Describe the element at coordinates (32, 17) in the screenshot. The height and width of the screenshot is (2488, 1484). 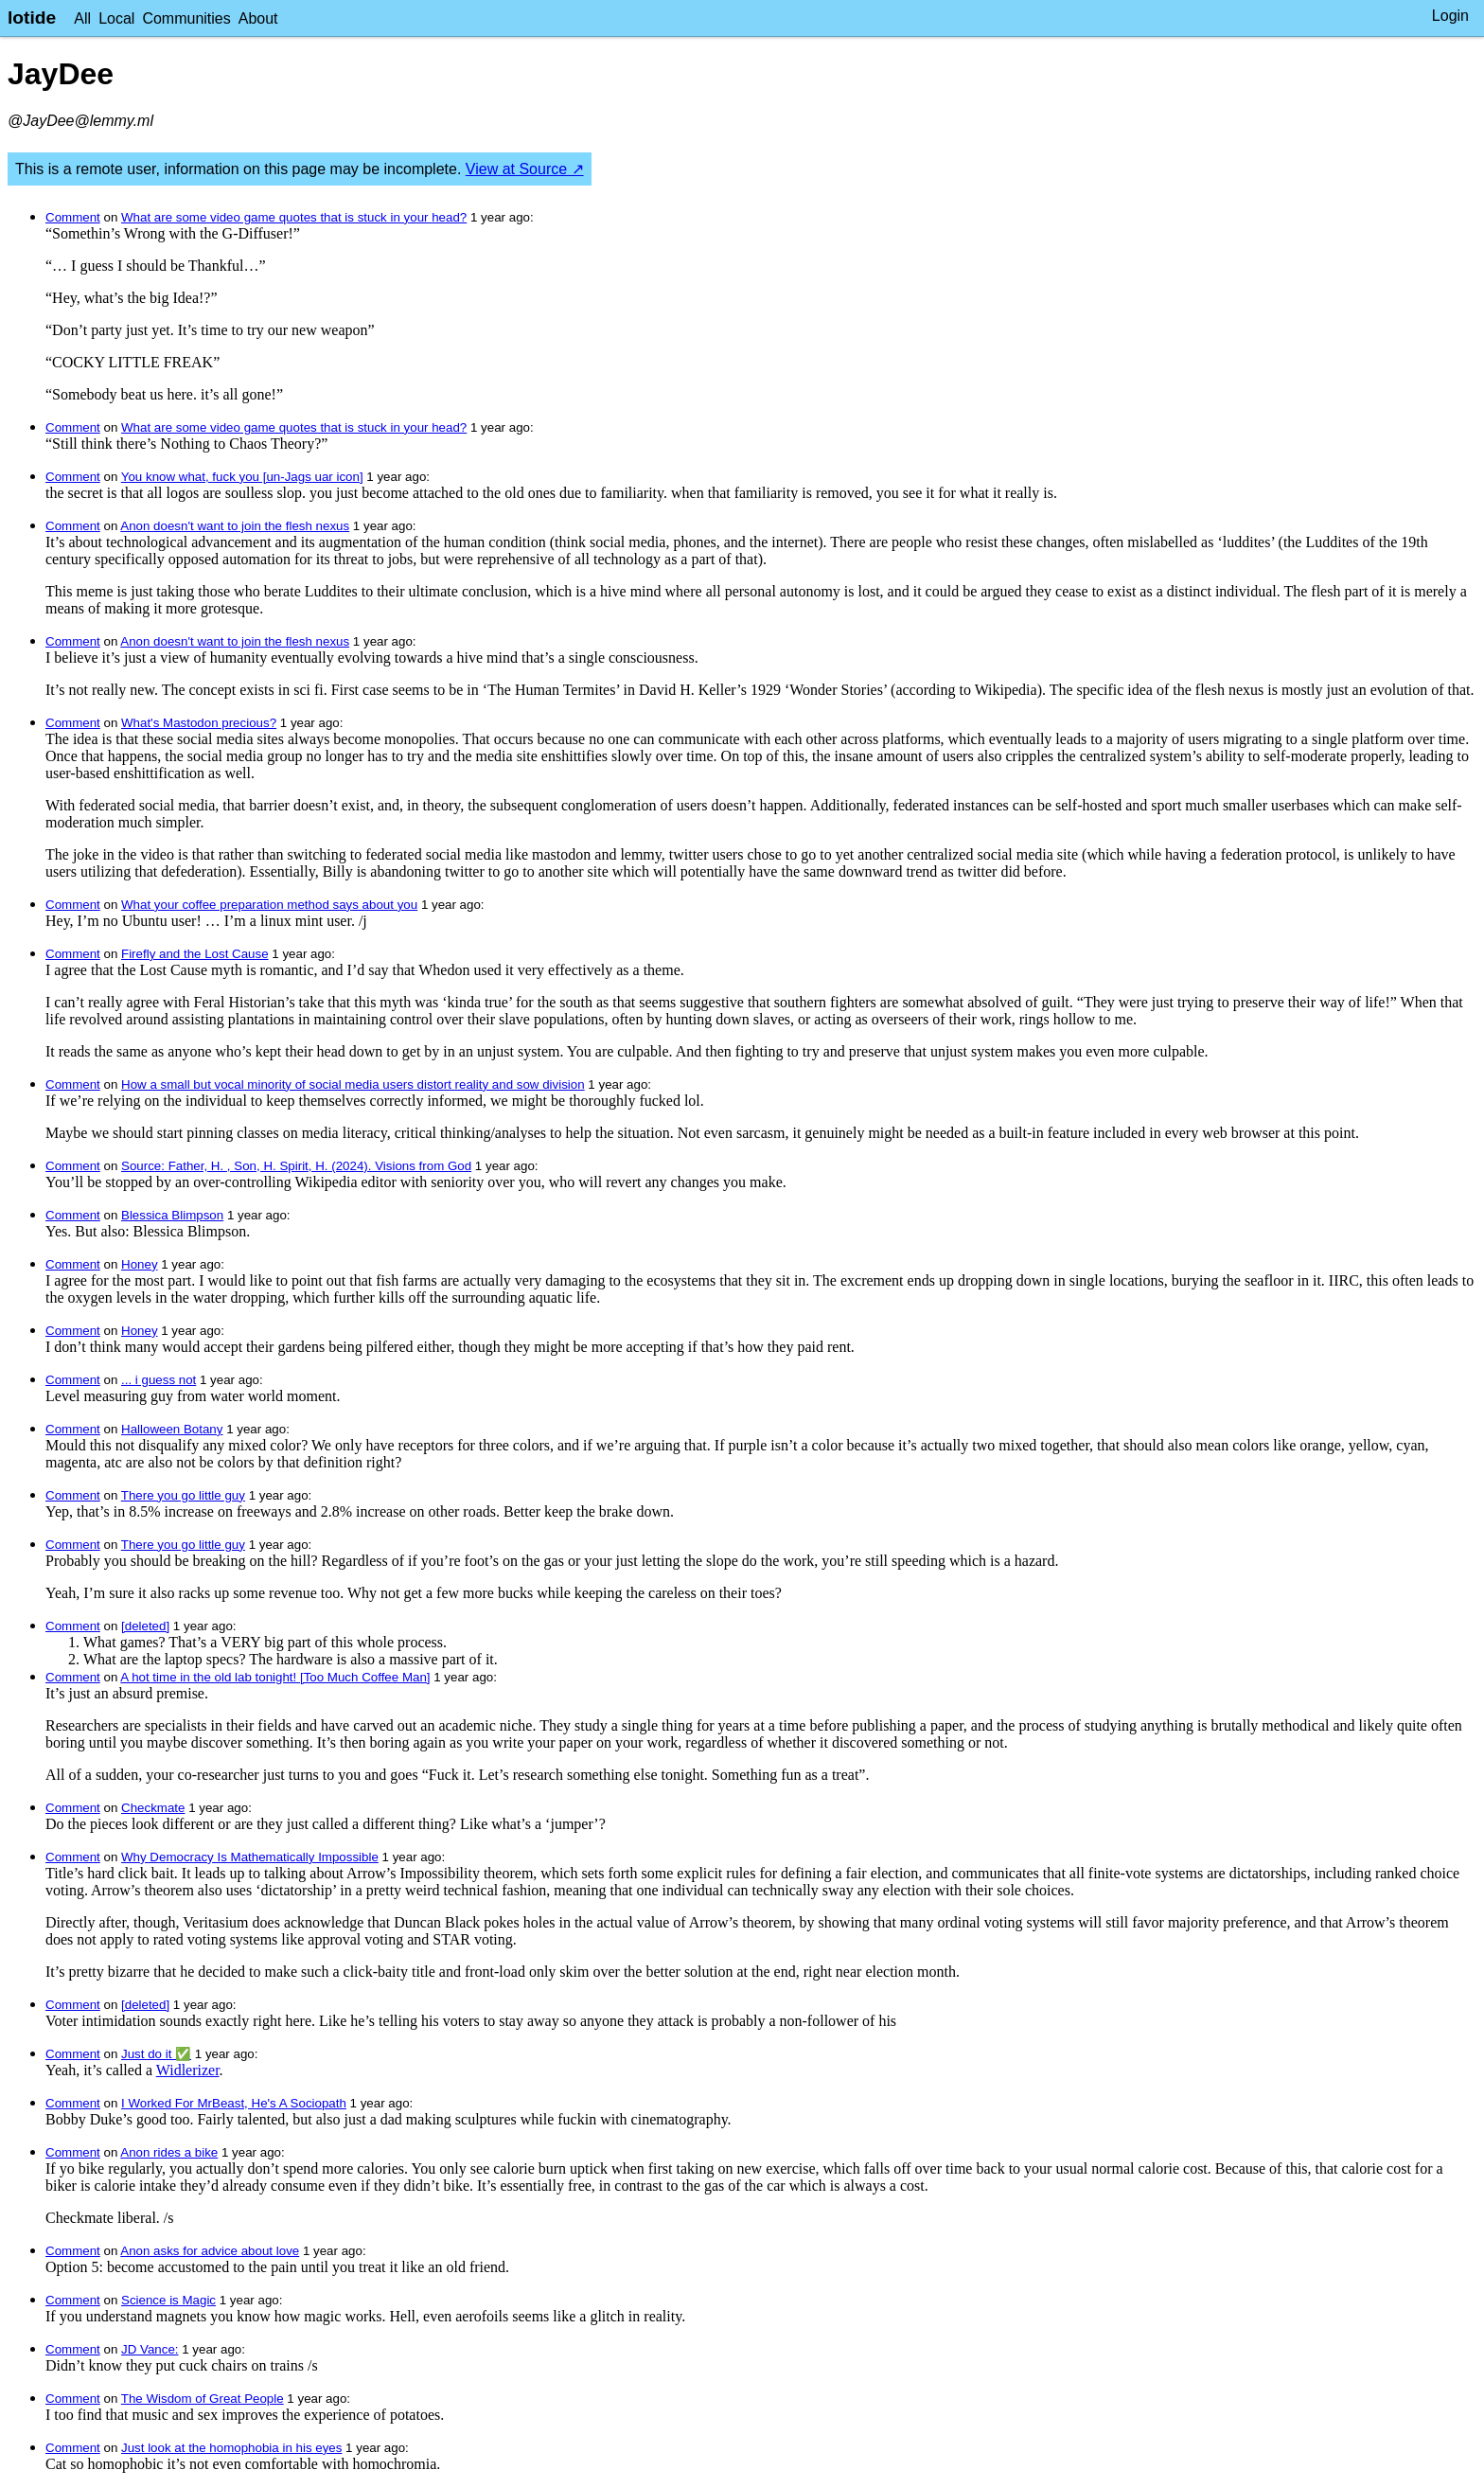
I see `lotide` at that location.